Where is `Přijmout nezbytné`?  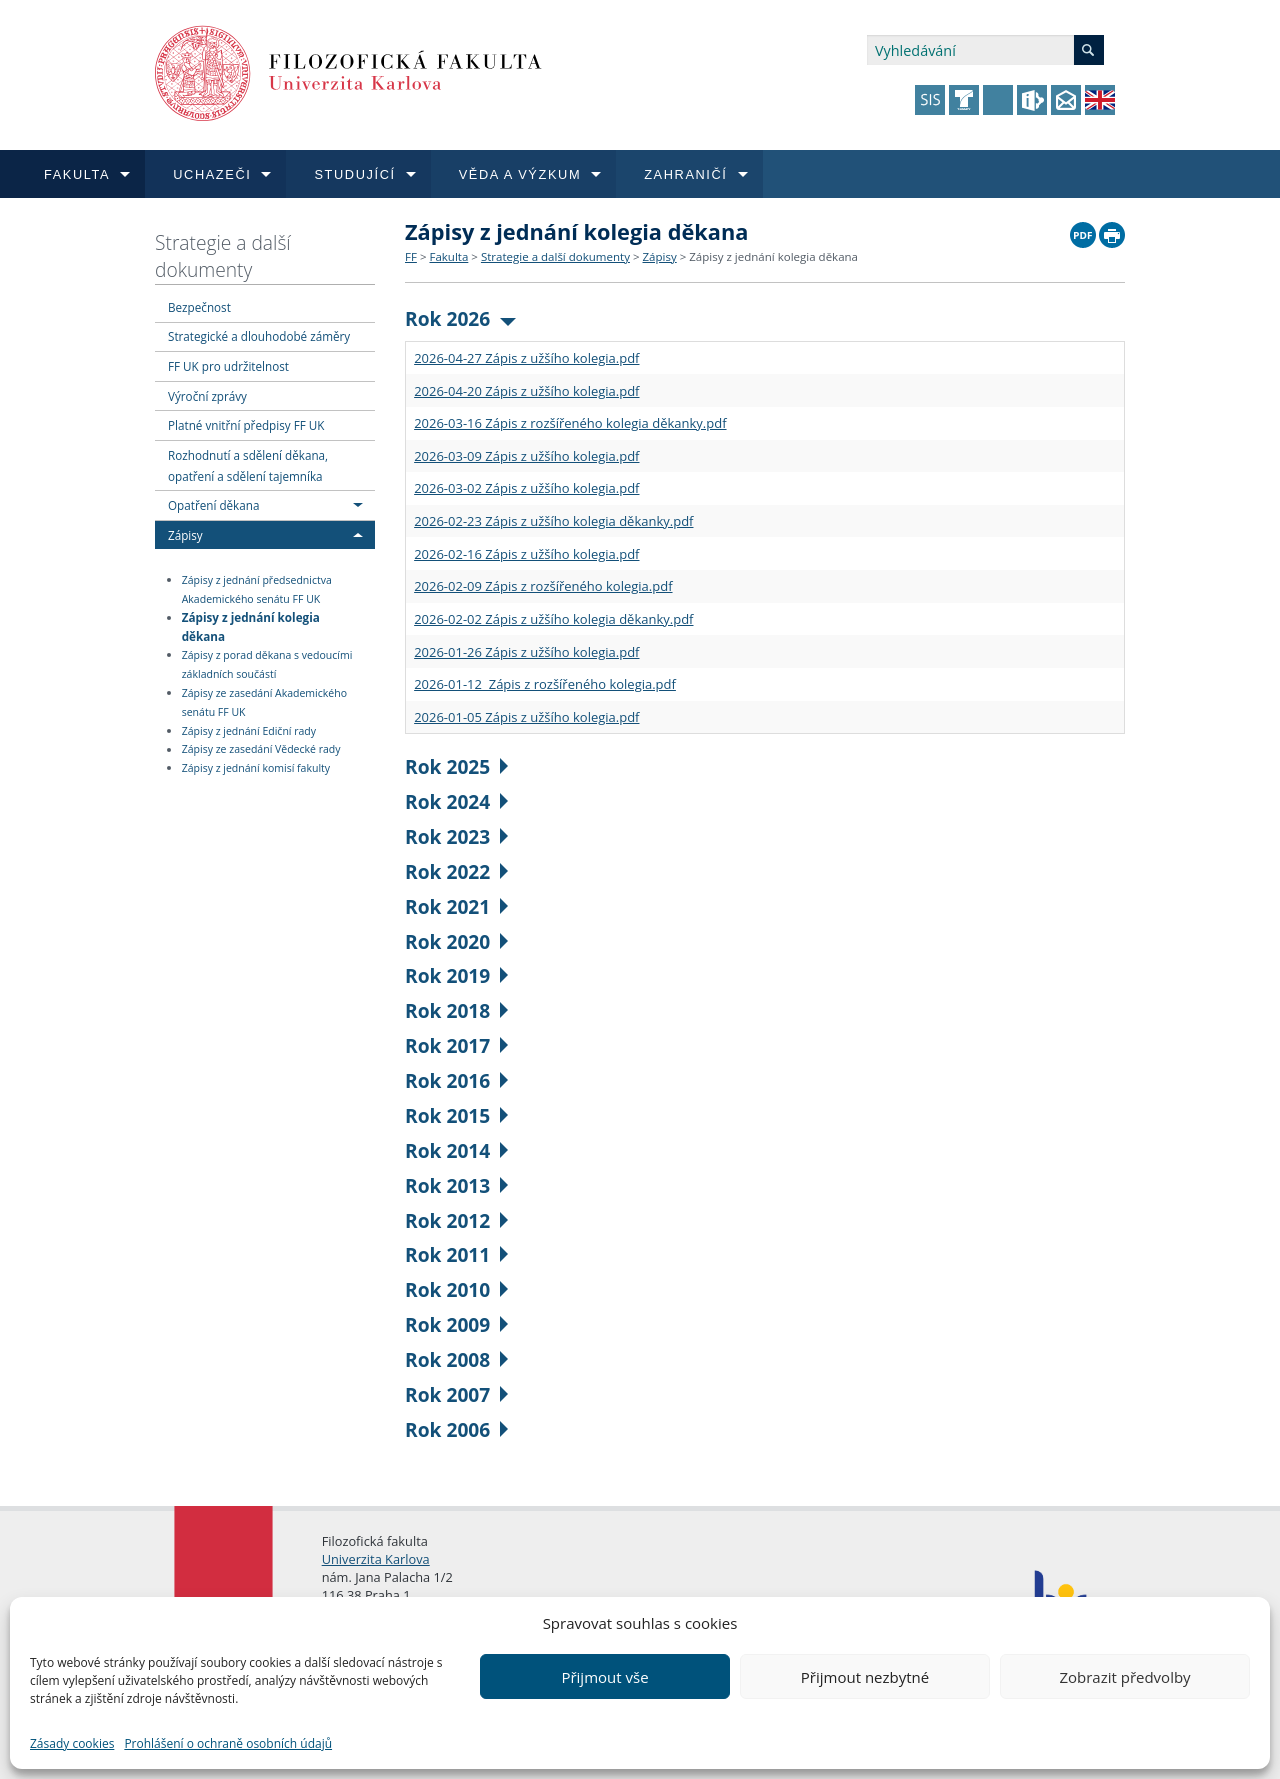
Přijmout nezbytné is located at coordinates (865, 1677).